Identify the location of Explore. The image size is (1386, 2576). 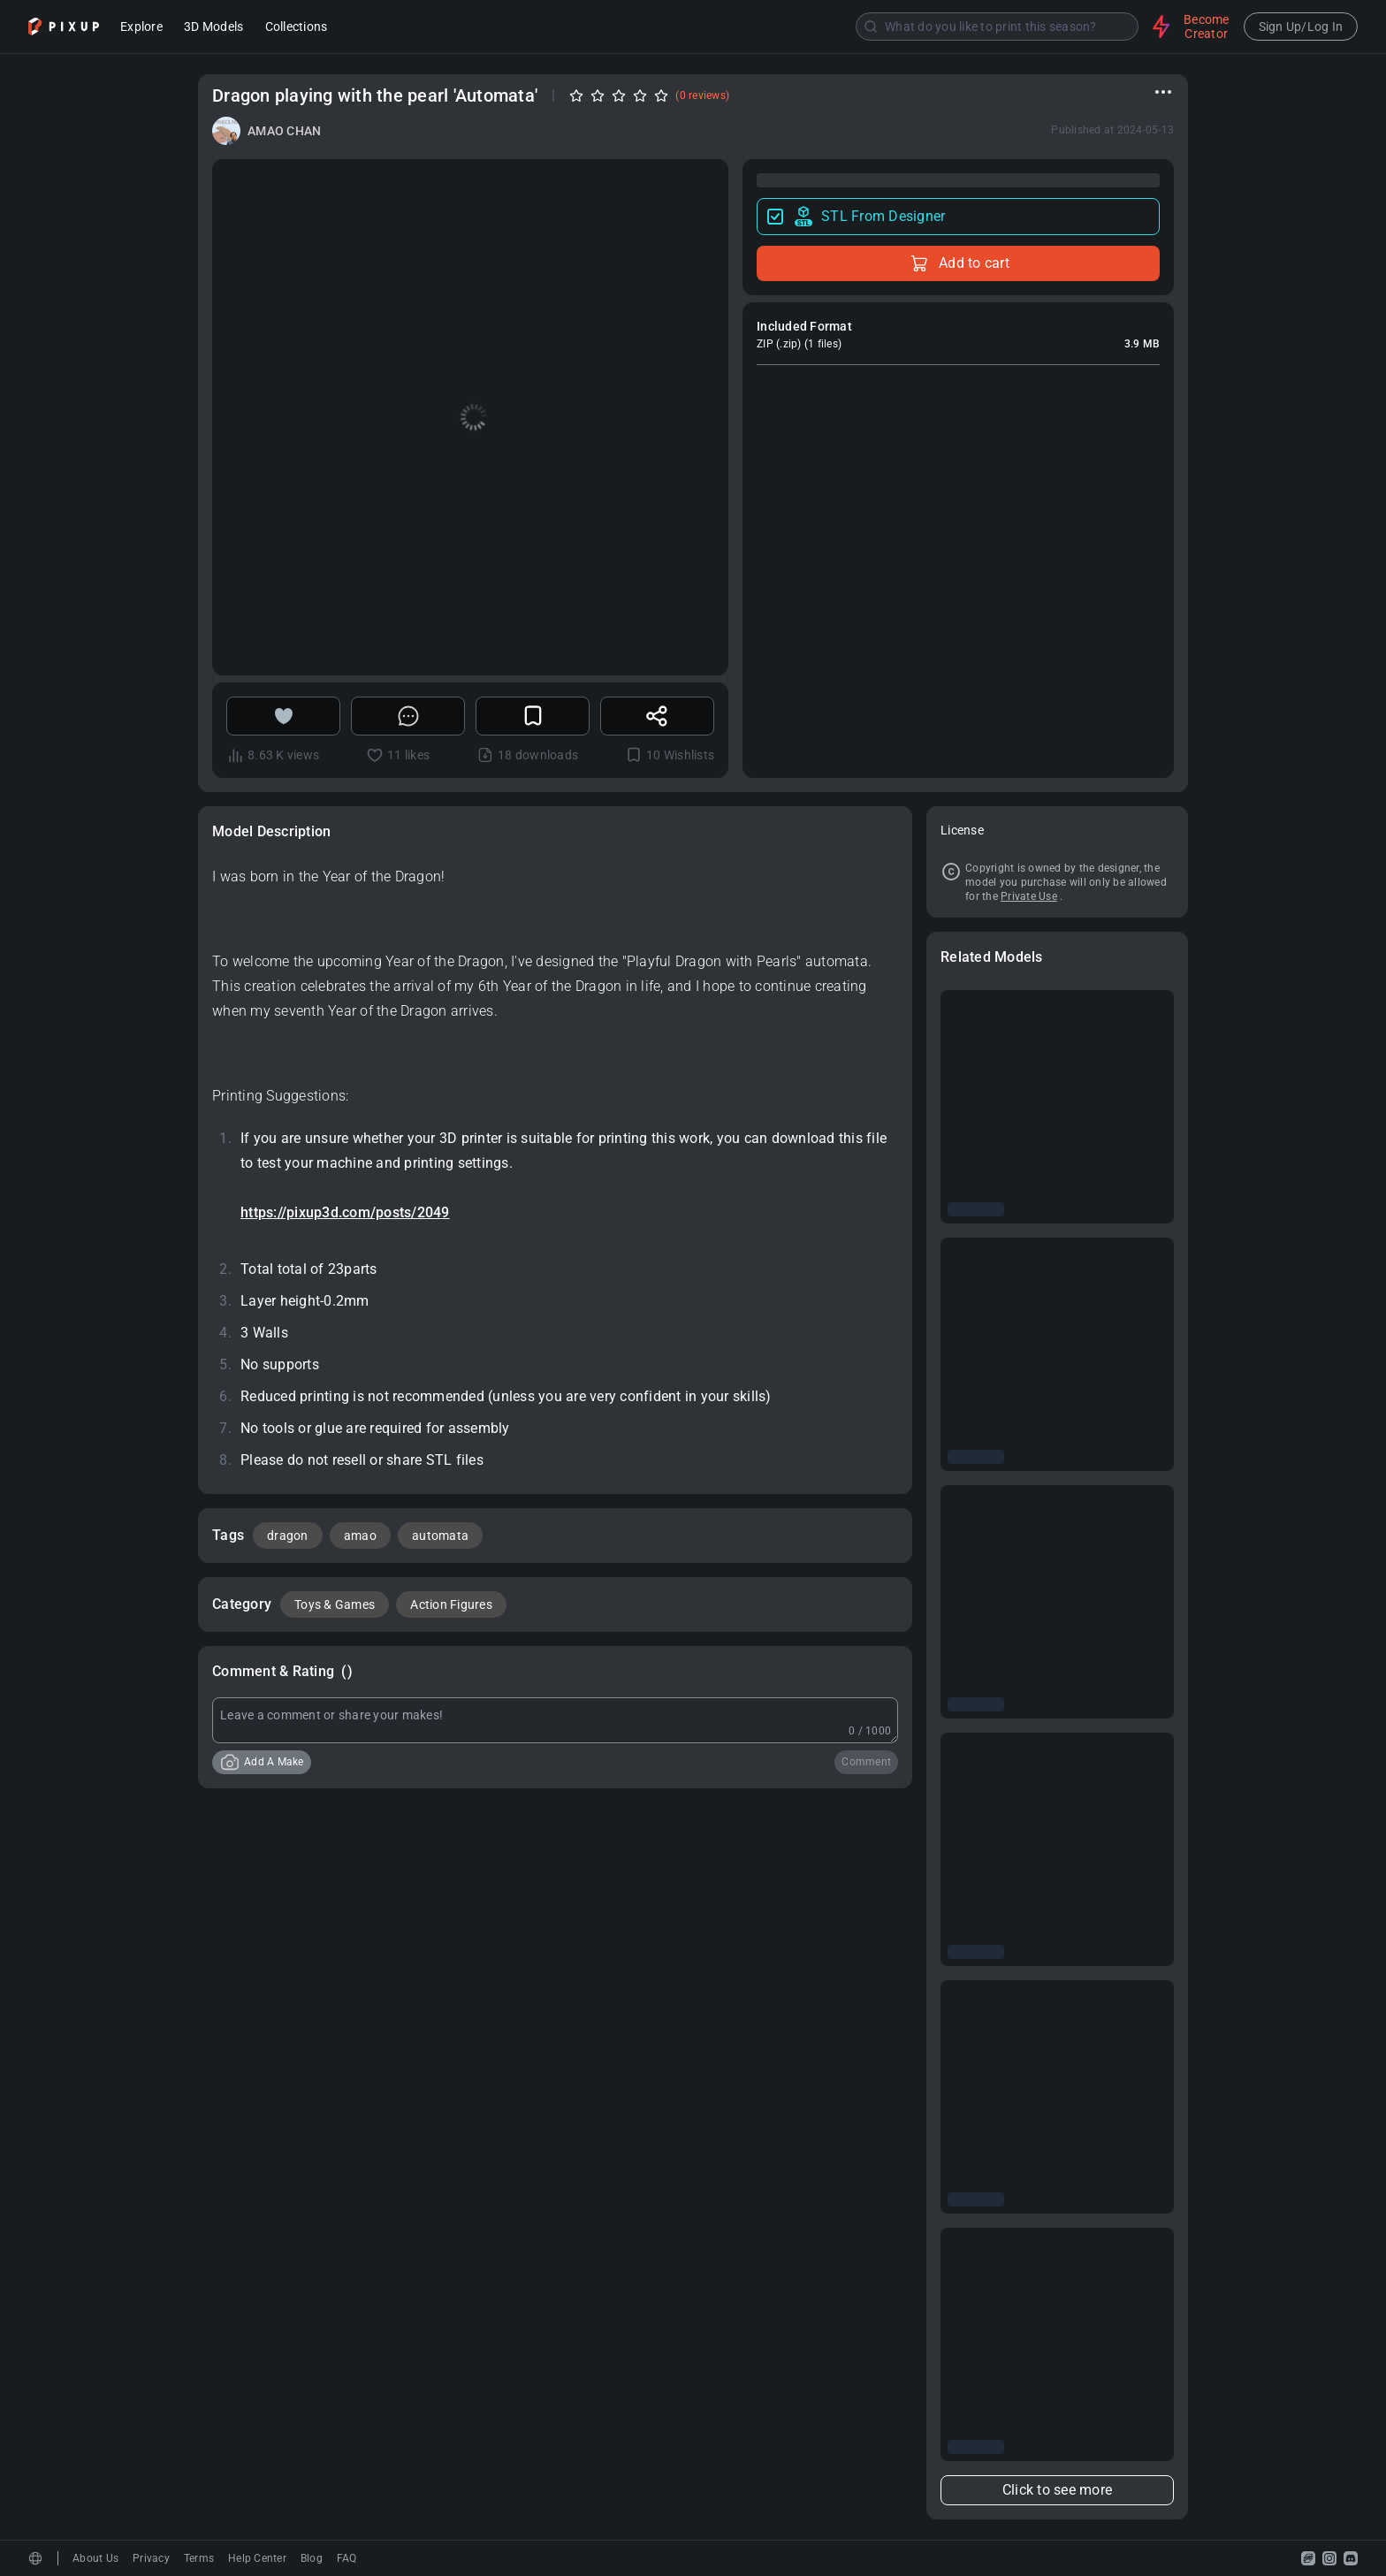
(141, 27).